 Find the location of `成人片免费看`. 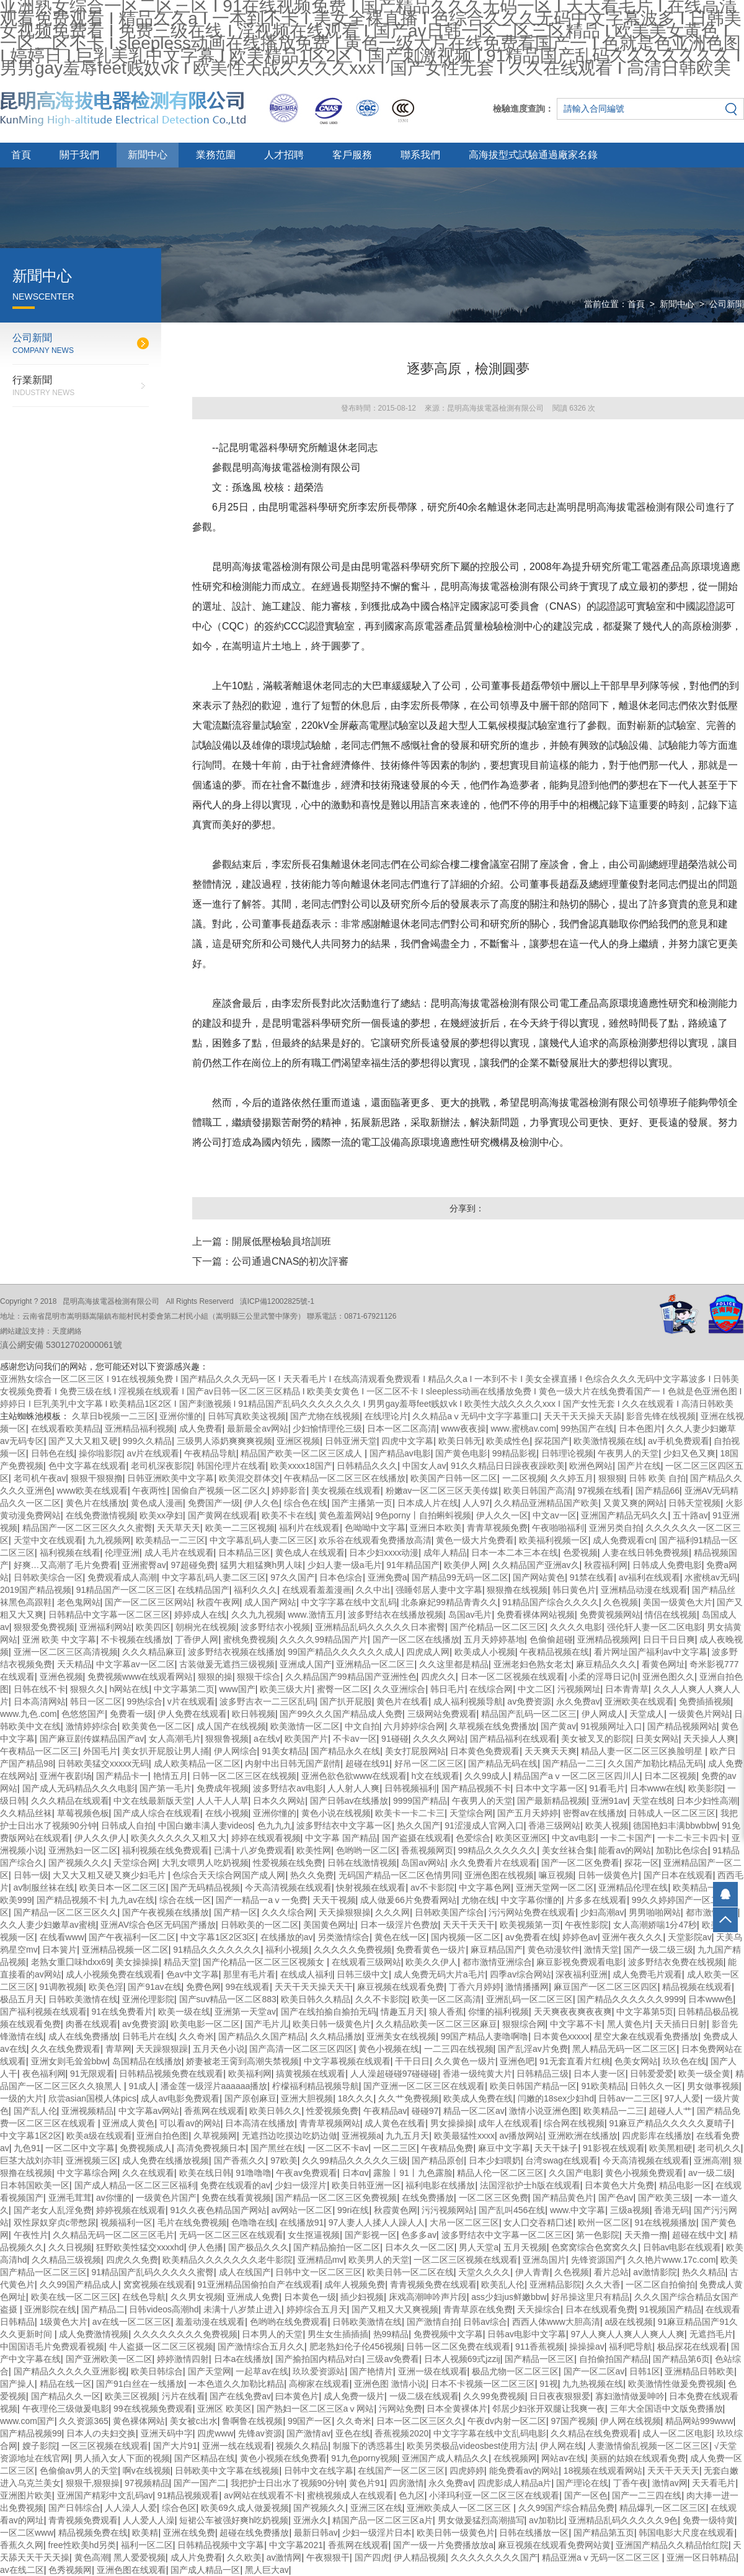

成人片免费看 is located at coordinates (196, 2557).